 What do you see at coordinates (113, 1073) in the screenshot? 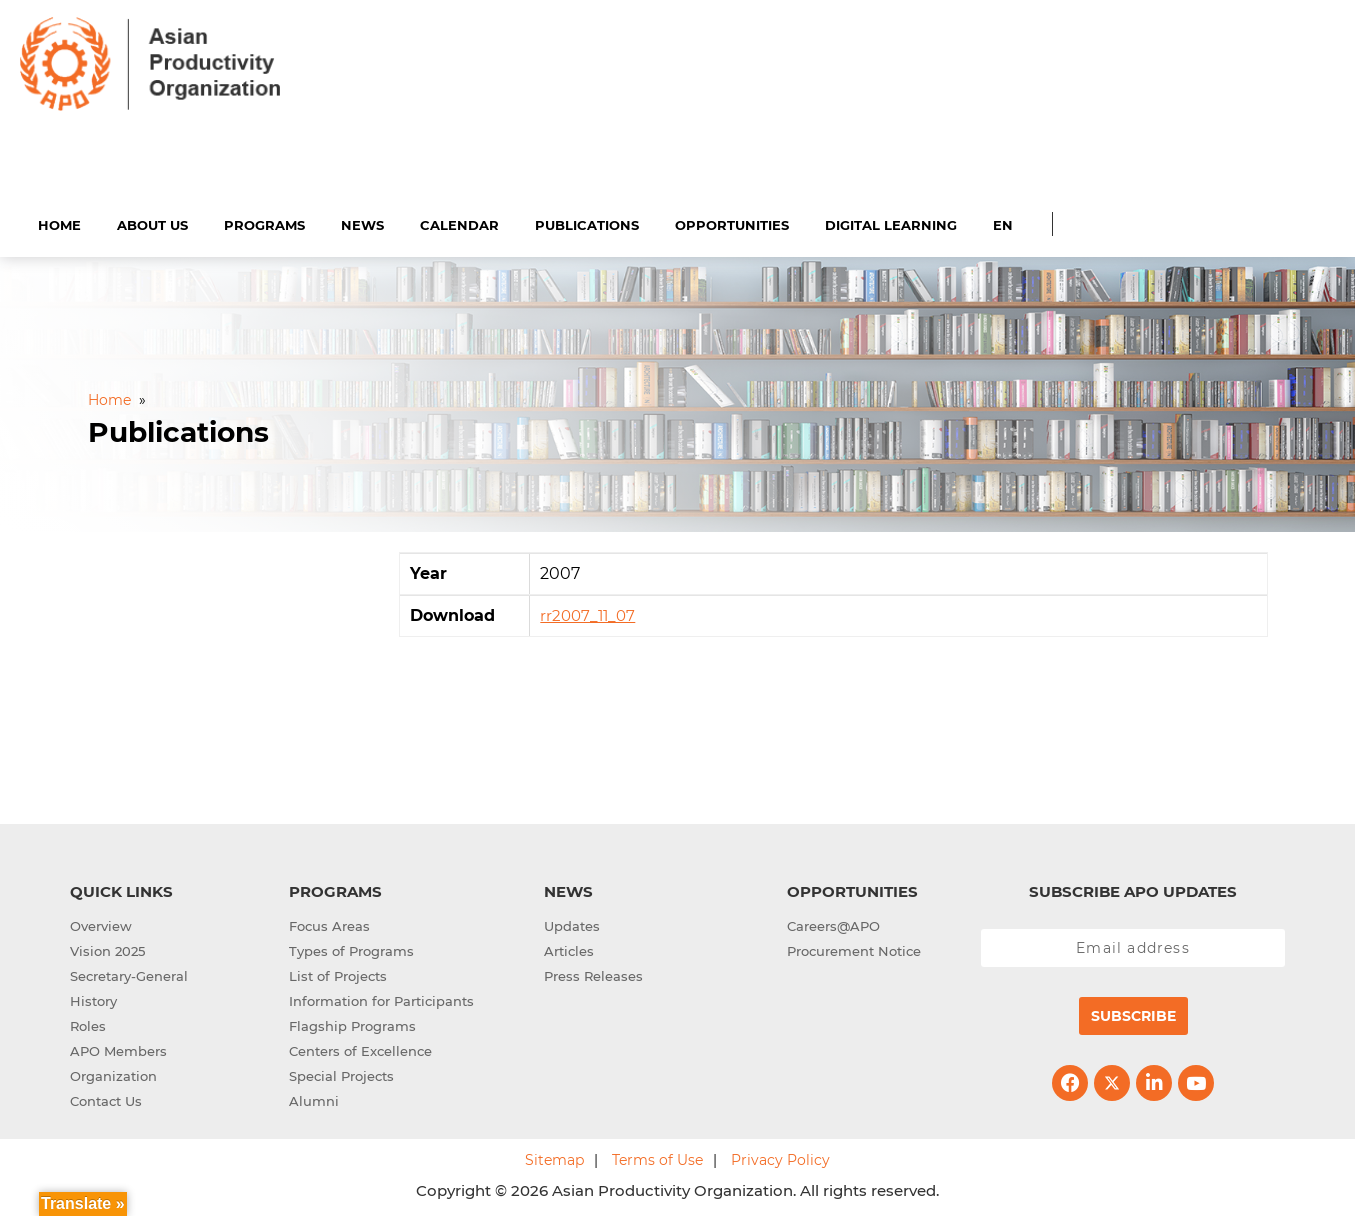
I see `Organization` at bounding box center [113, 1073].